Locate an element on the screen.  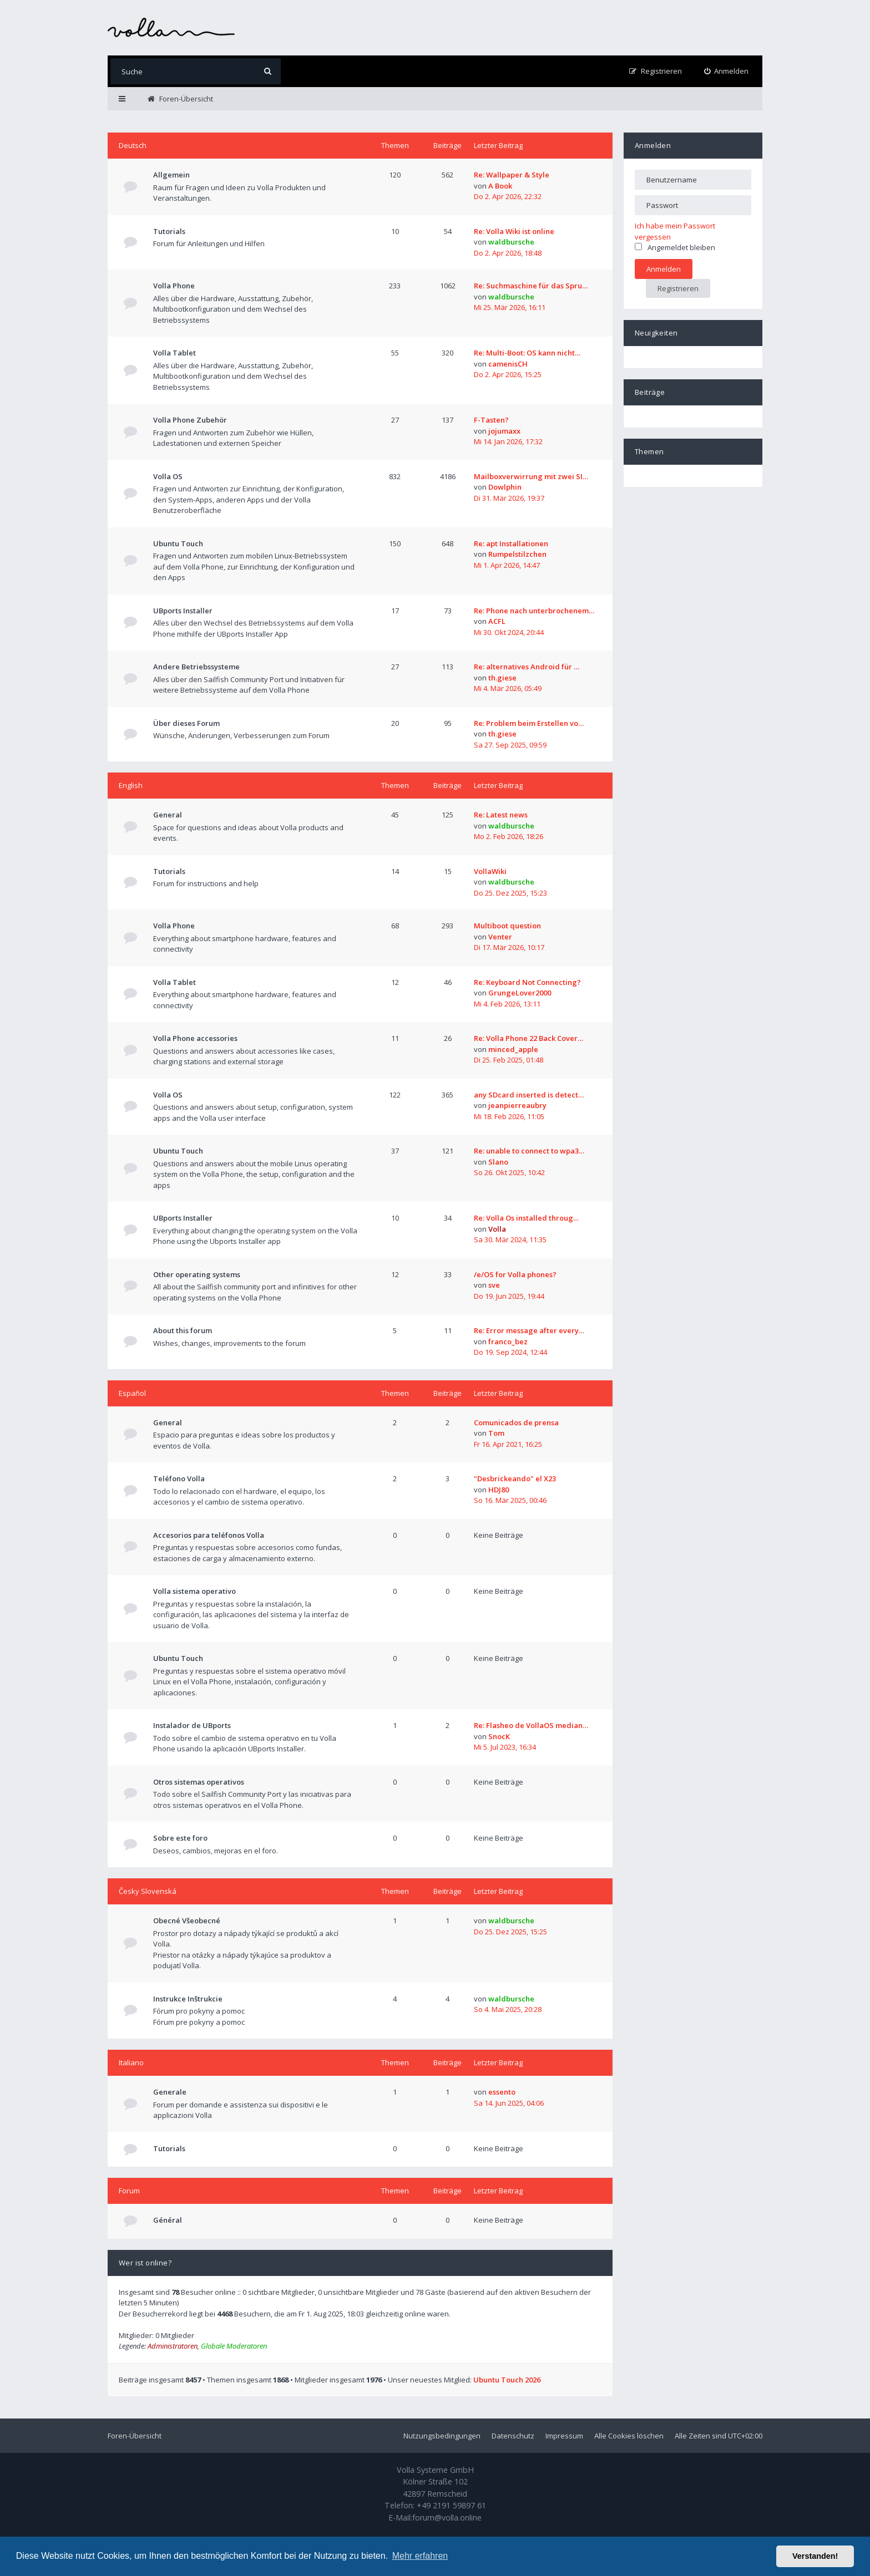
Mehr erfahren [button] is located at coordinates (420, 2555).